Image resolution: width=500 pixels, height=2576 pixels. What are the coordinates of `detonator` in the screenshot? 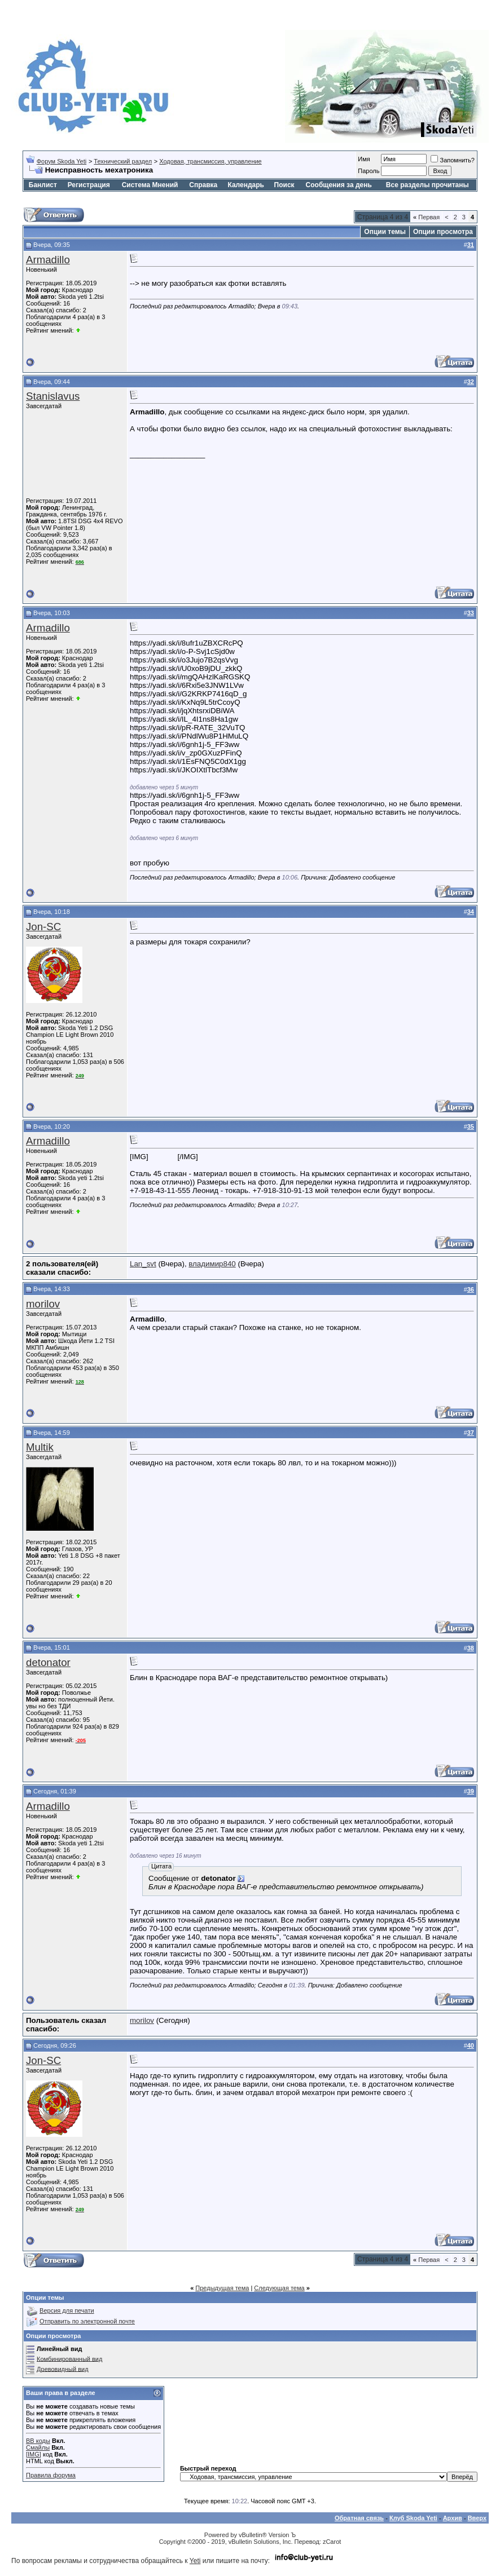 It's located at (48, 1662).